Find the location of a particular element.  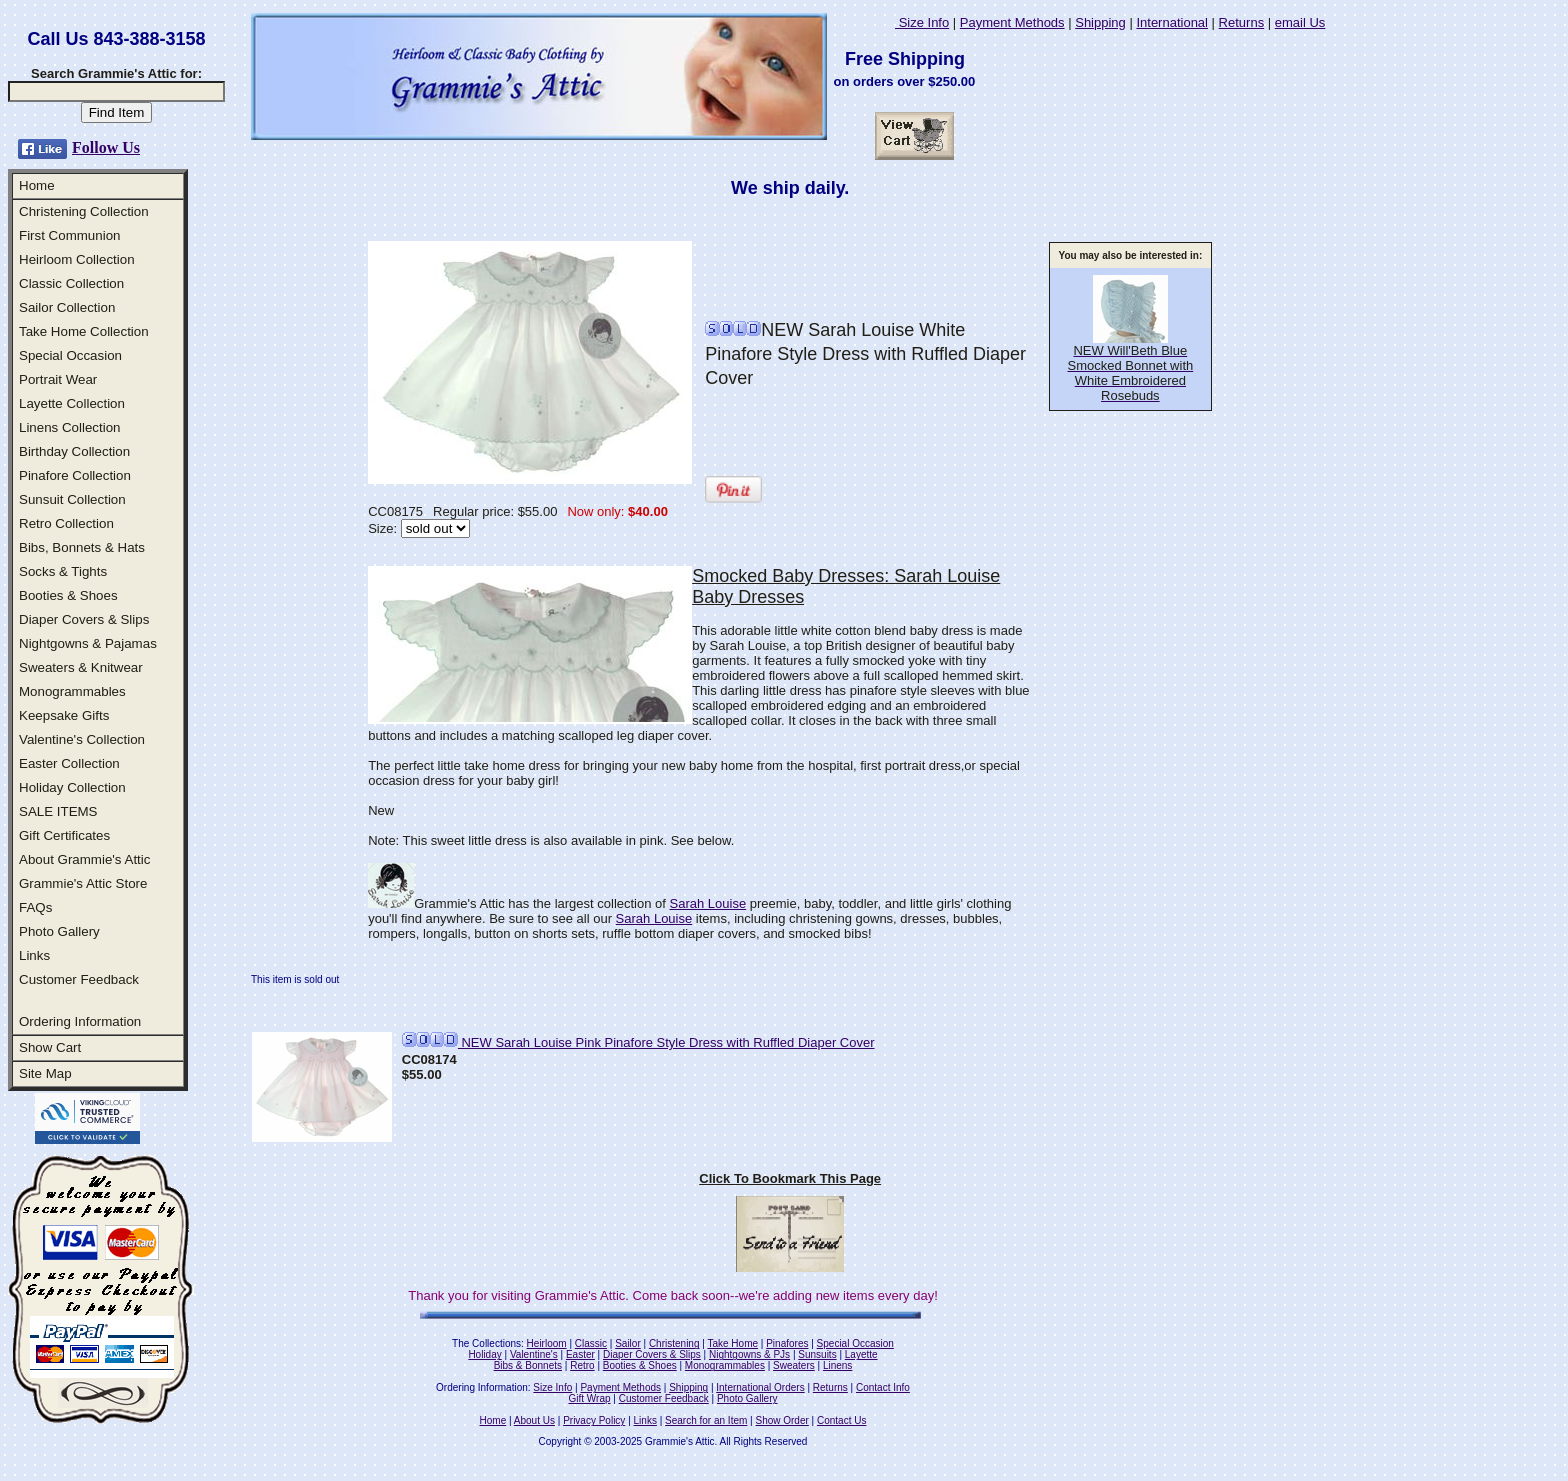

Heirloom is located at coordinates (547, 1343).